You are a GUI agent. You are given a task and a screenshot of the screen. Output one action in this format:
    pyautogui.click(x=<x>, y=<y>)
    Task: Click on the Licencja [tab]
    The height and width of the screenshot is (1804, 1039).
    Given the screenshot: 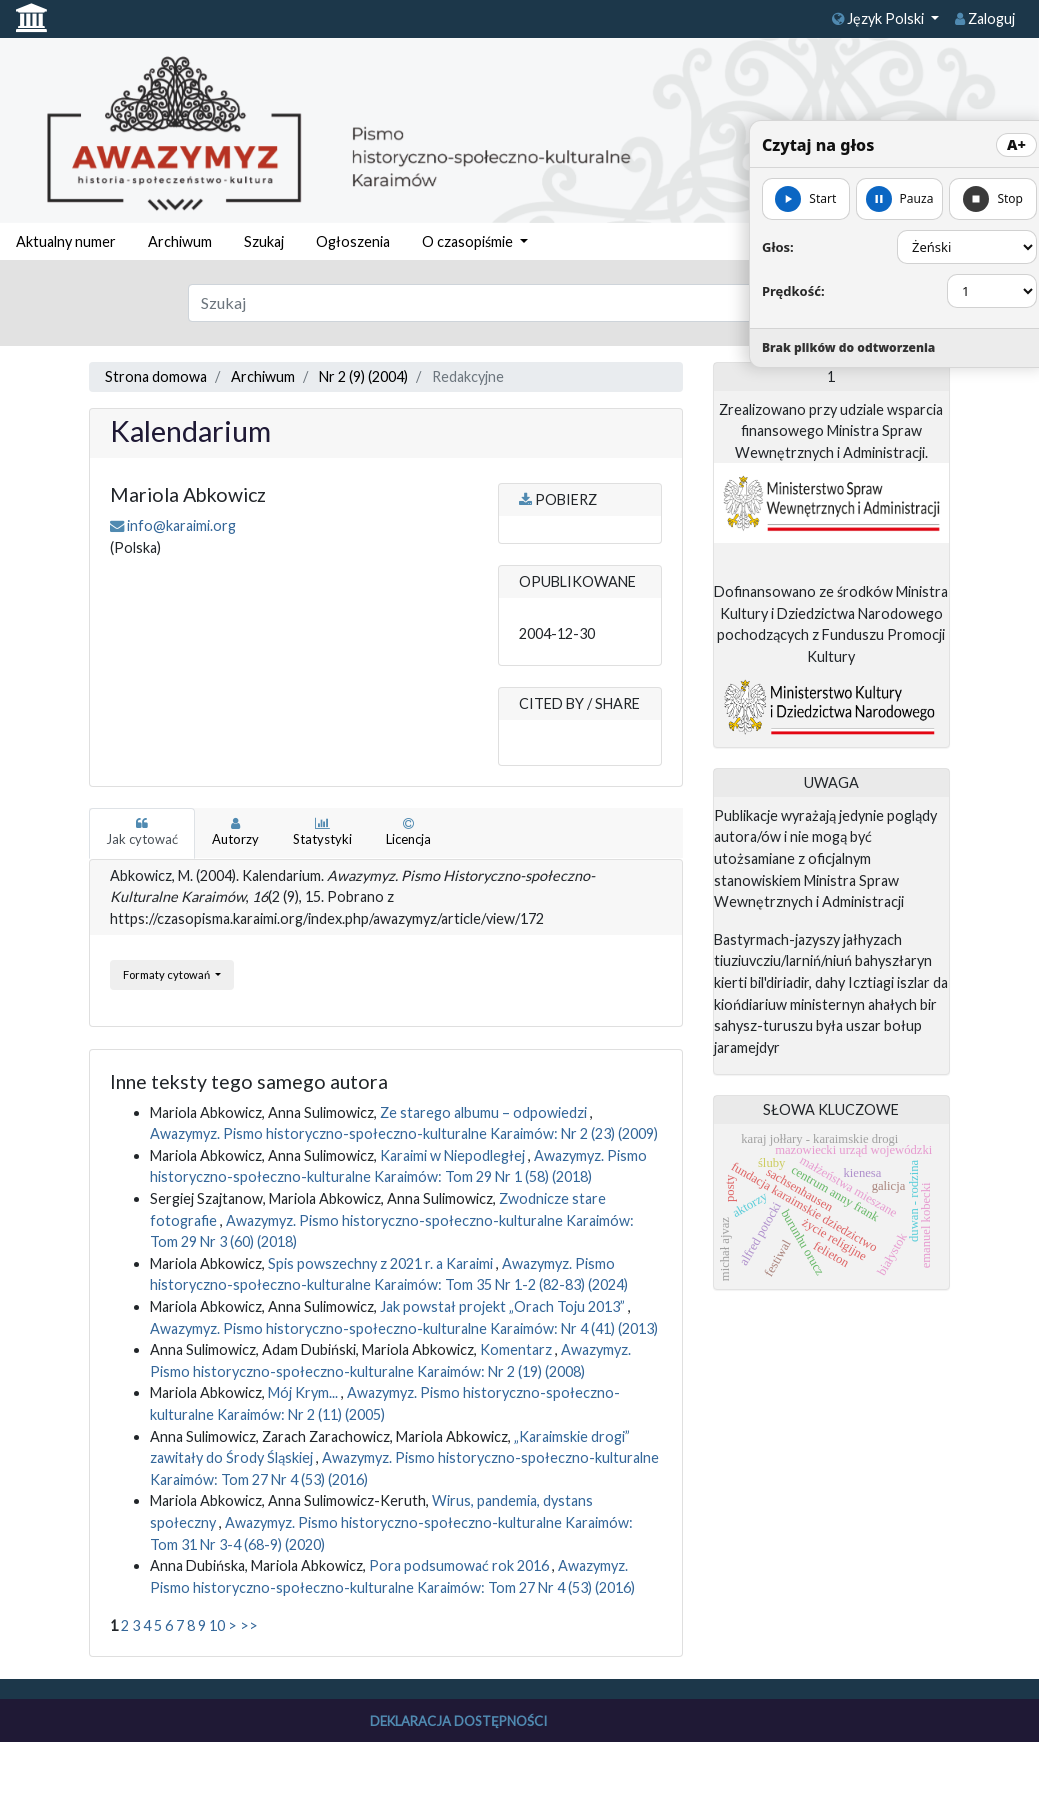 What is the action you would take?
    pyautogui.click(x=408, y=832)
    